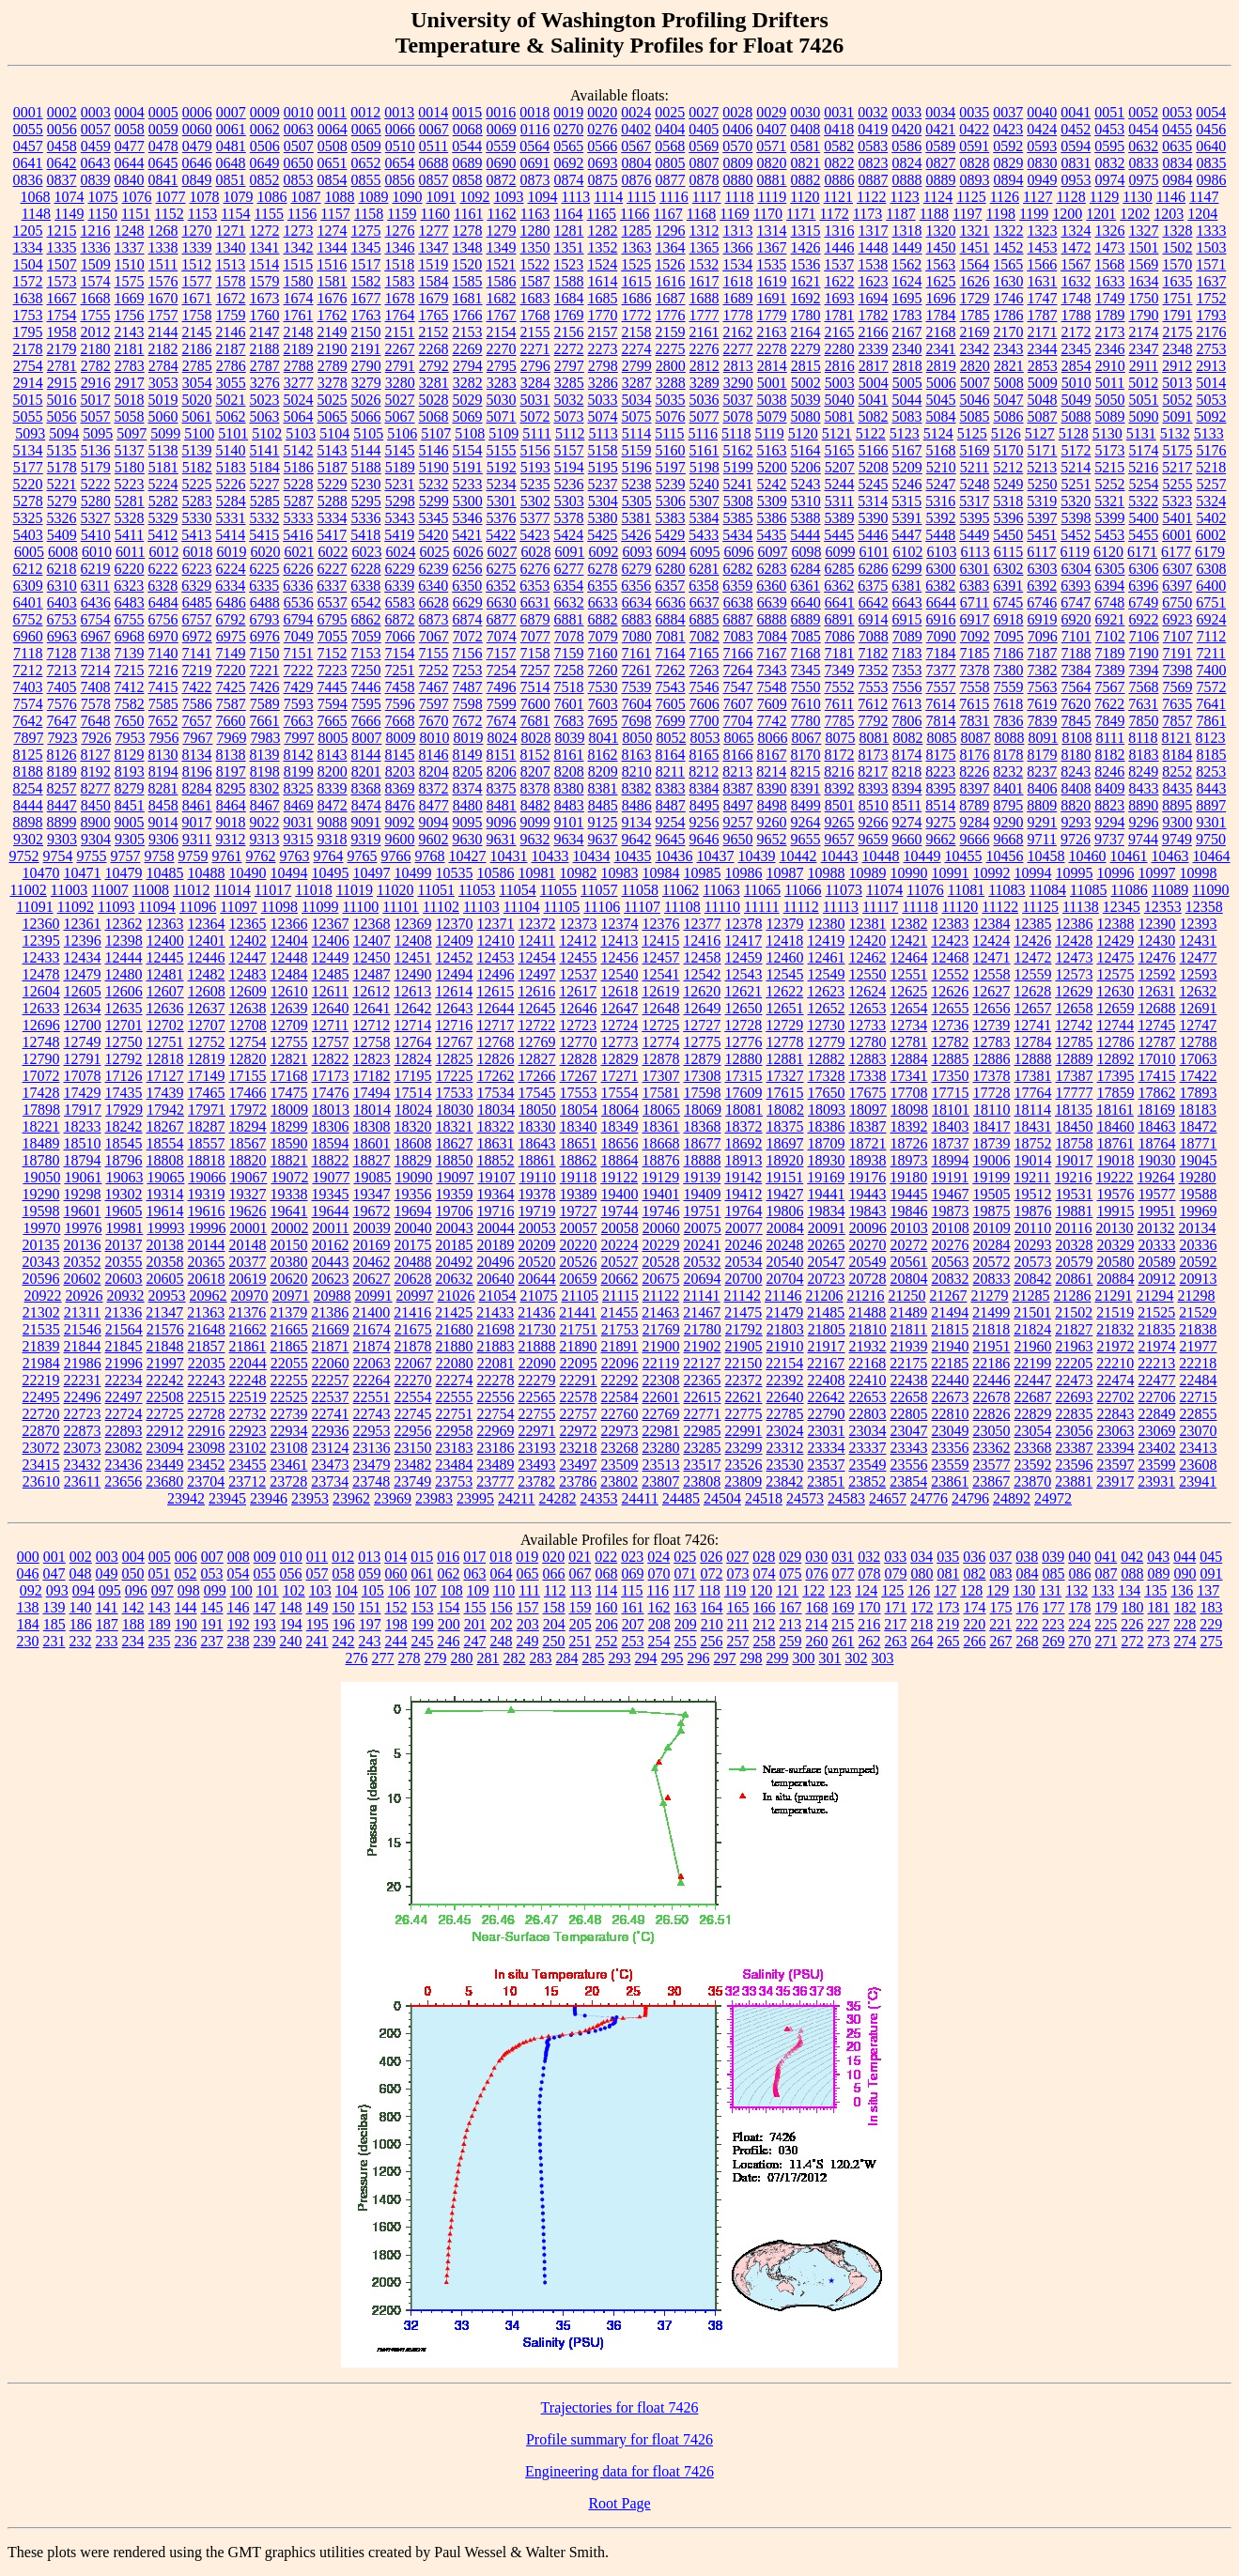 This screenshot has height=2576, width=1239. Describe the element at coordinates (578, 924) in the screenshot. I see `12373` at that location.